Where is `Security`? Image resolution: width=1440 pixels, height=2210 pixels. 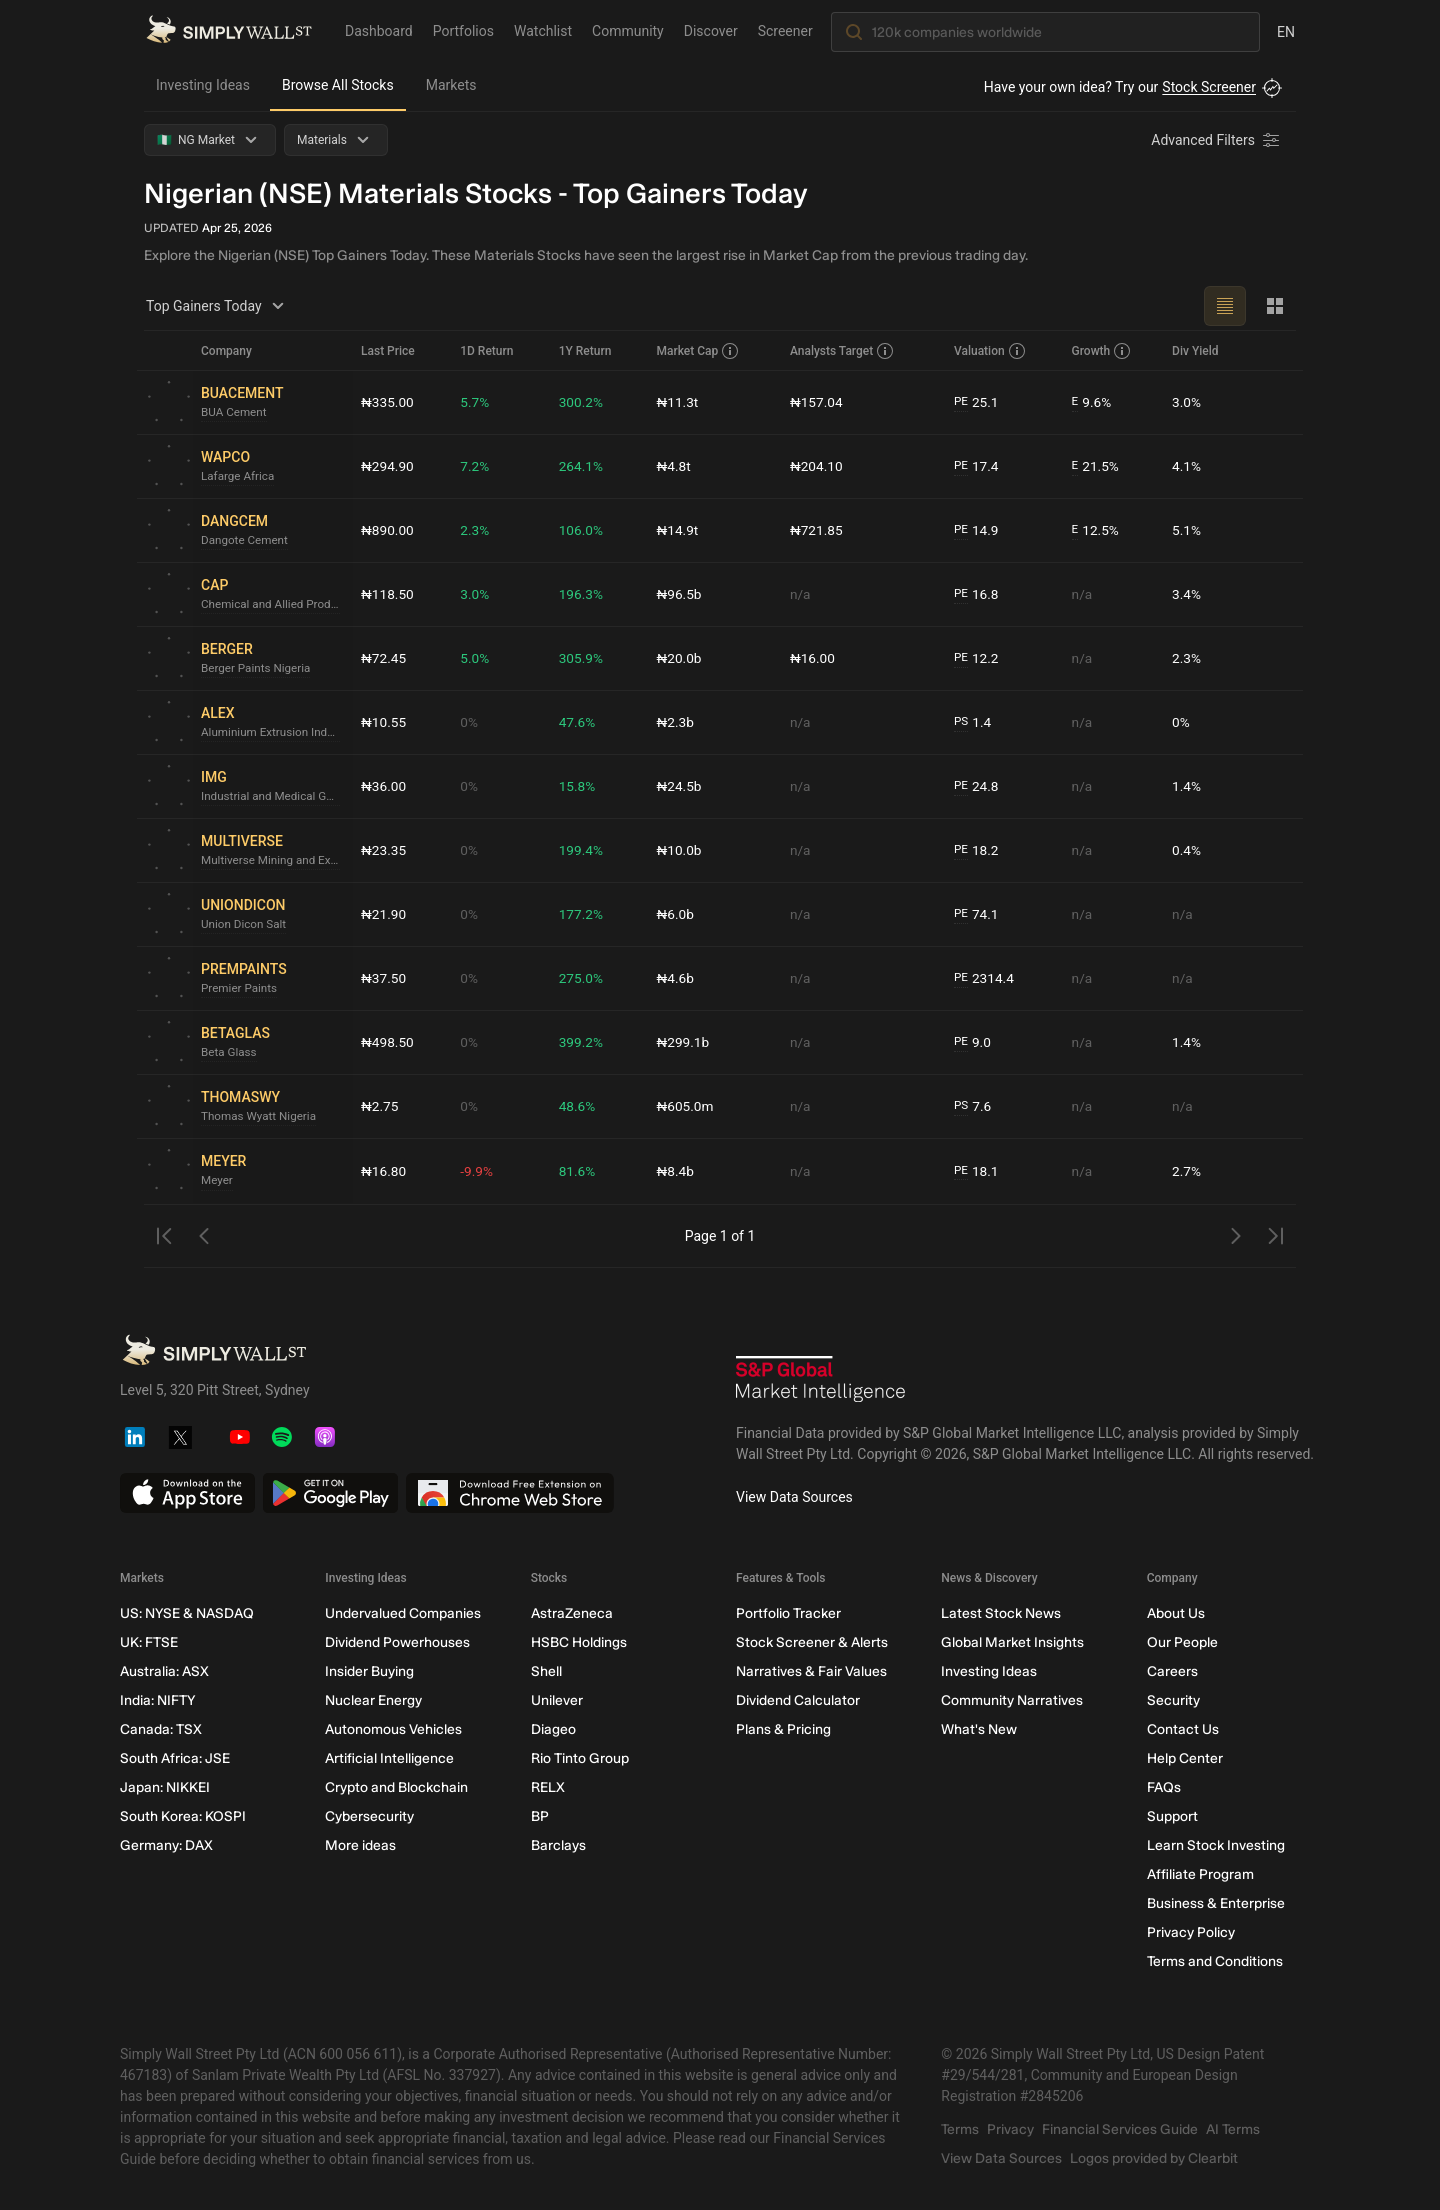
Security is located at coordinates (1173, 1700).